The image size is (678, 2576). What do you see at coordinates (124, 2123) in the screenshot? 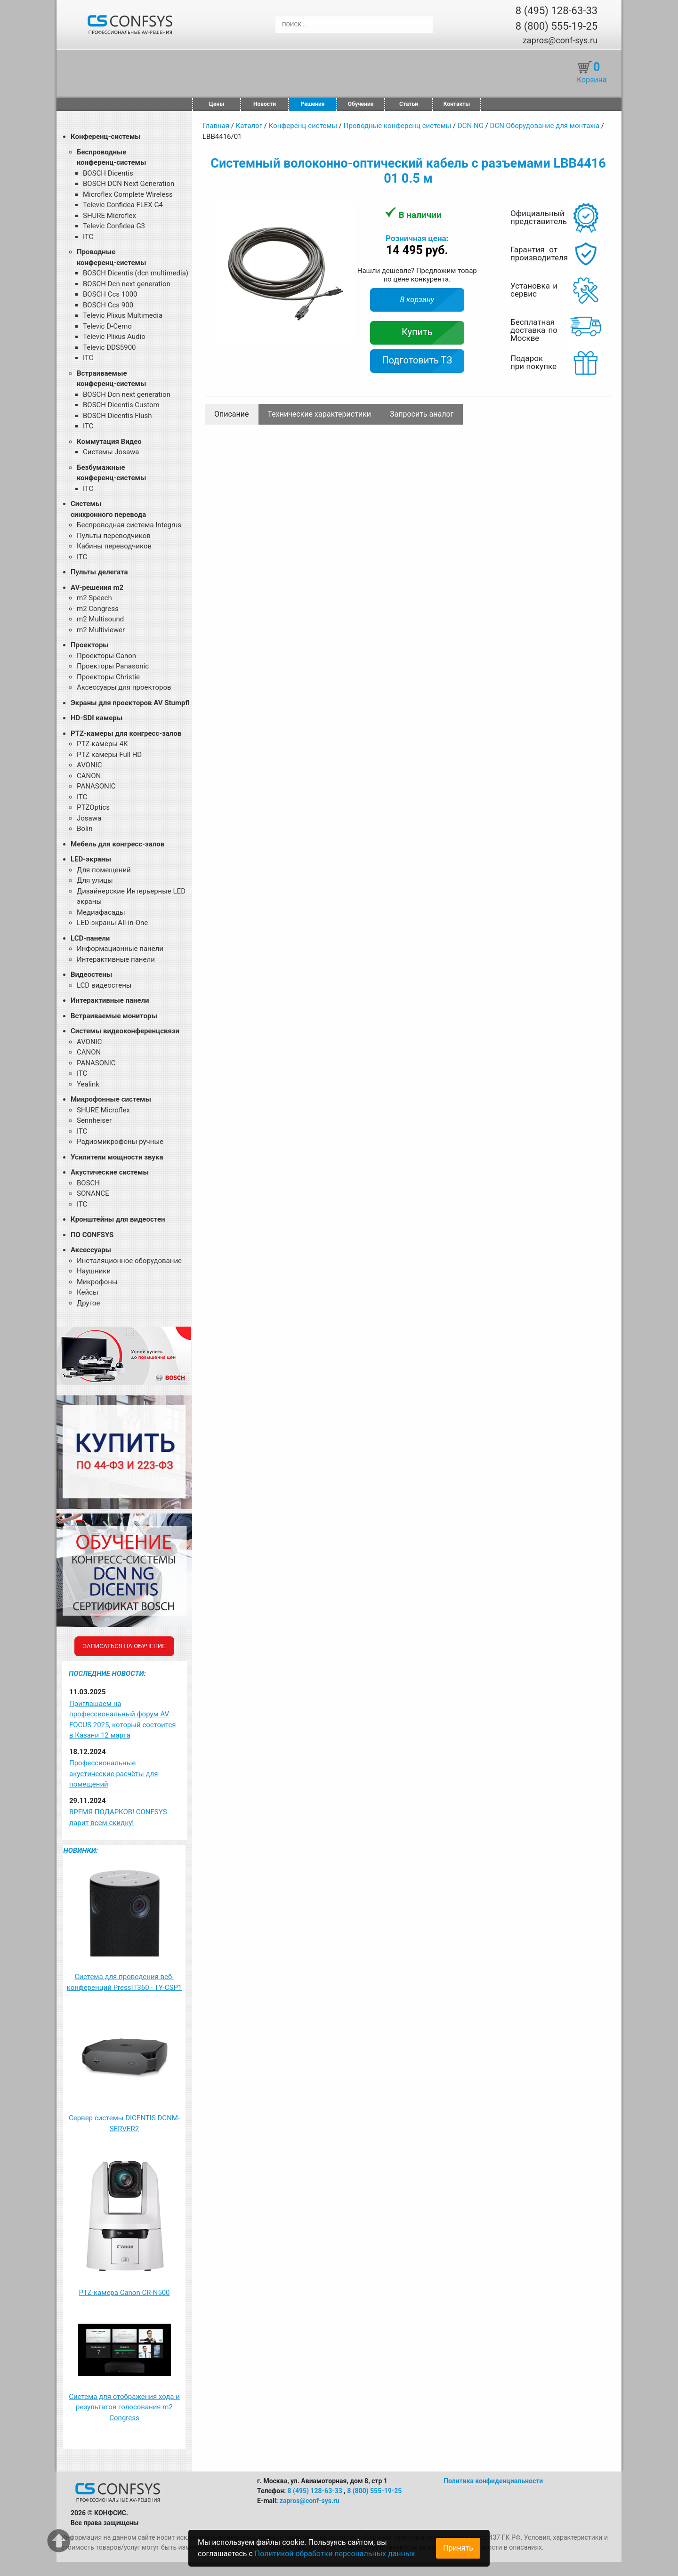
I see `Сервер системы DICENTIS DCNM-SERVER2` at bounding box center [124, 2123].